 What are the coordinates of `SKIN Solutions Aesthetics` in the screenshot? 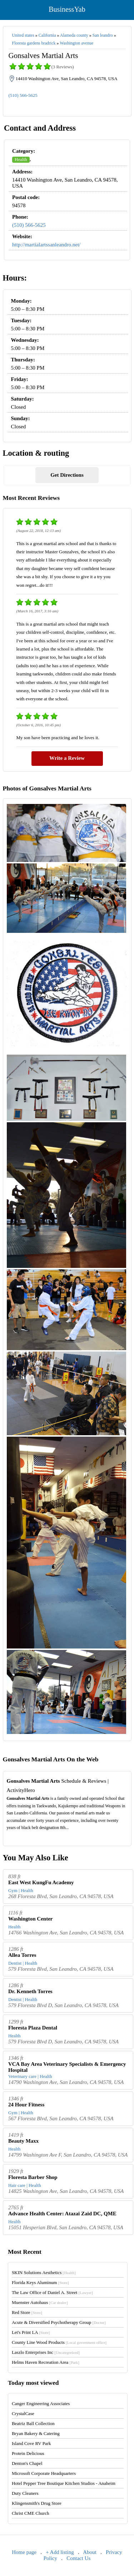 It's located at (44, 2272).